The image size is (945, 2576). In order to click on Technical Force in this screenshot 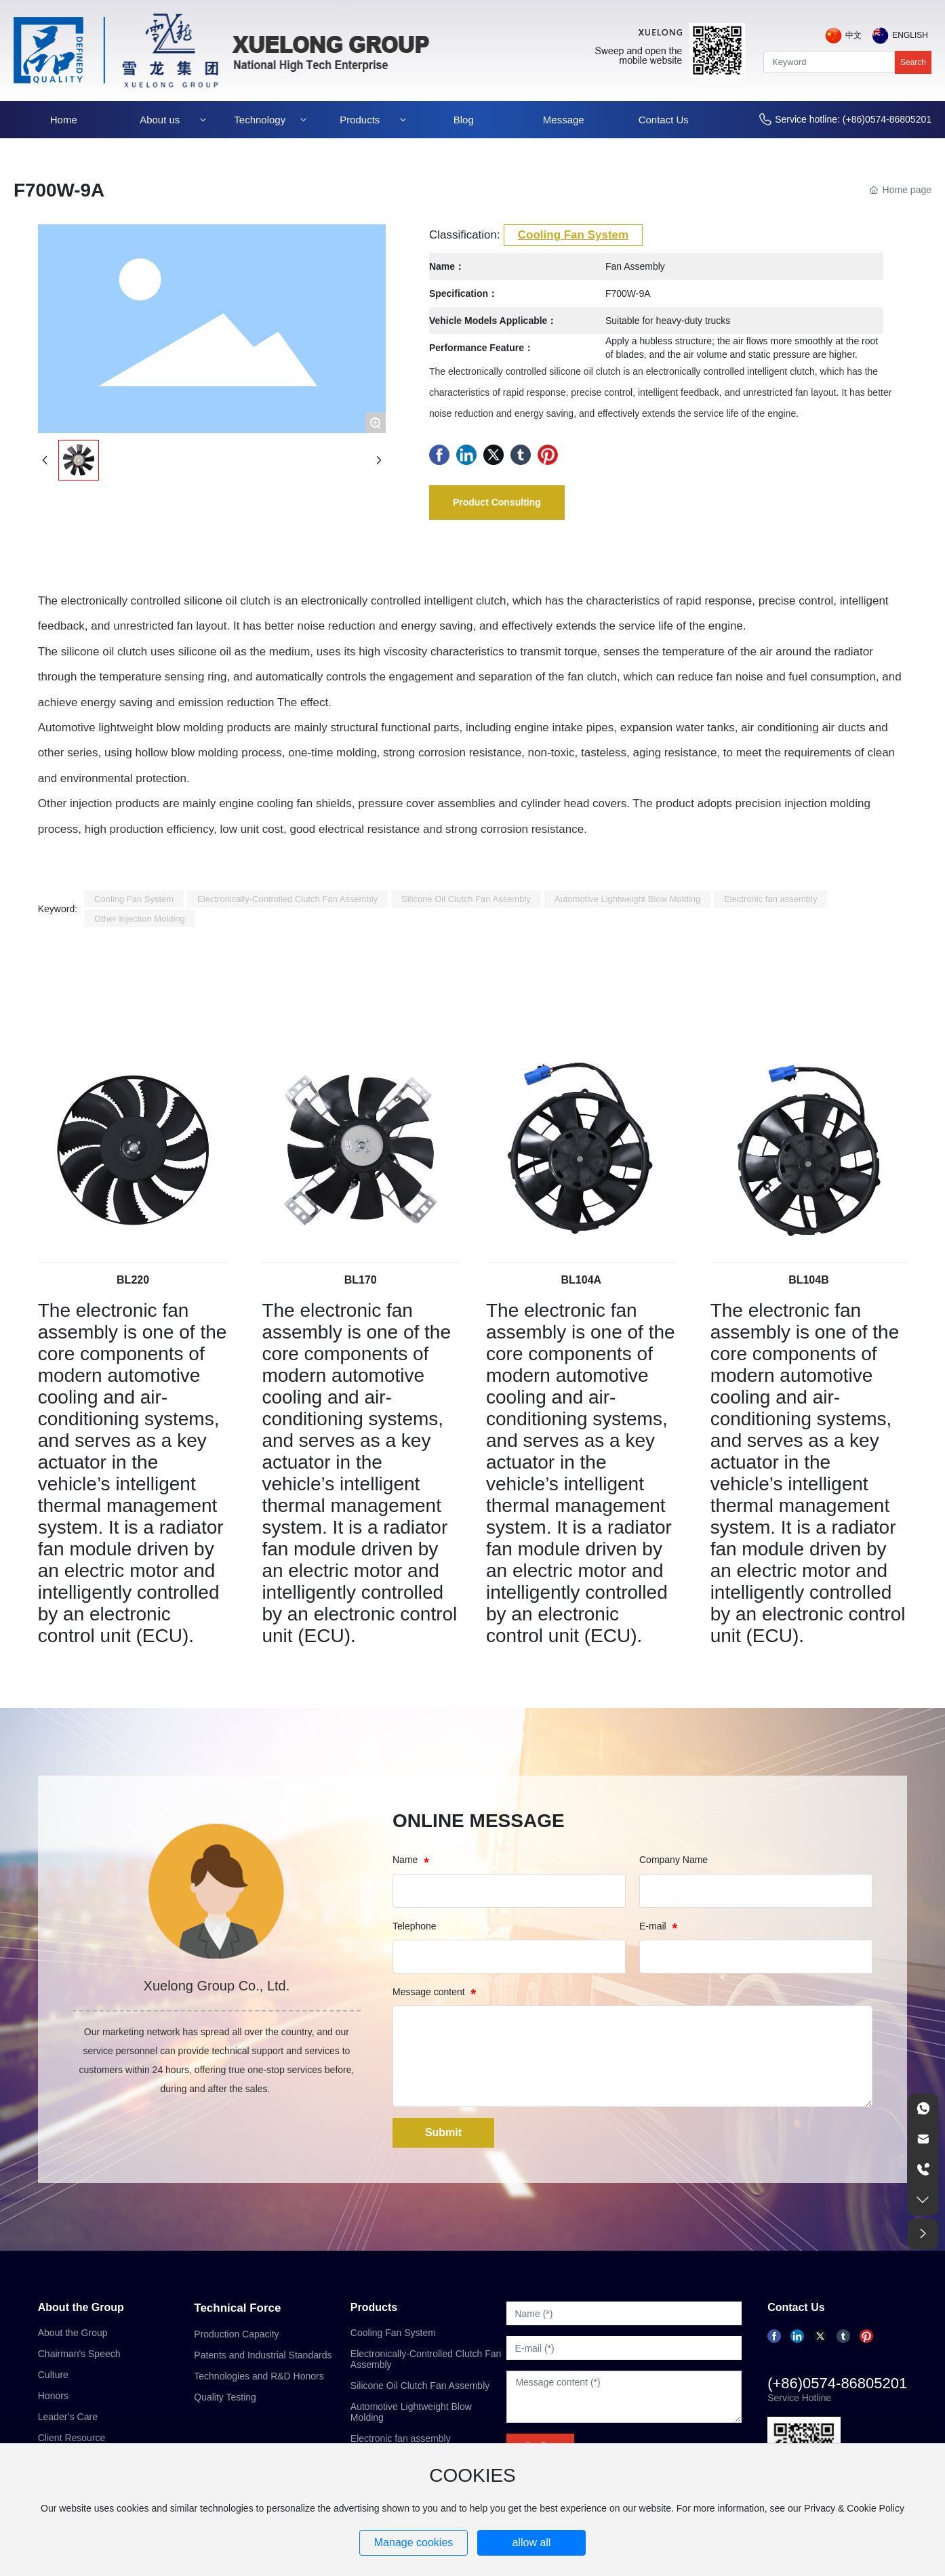, I will do `click(237, 2308)`.